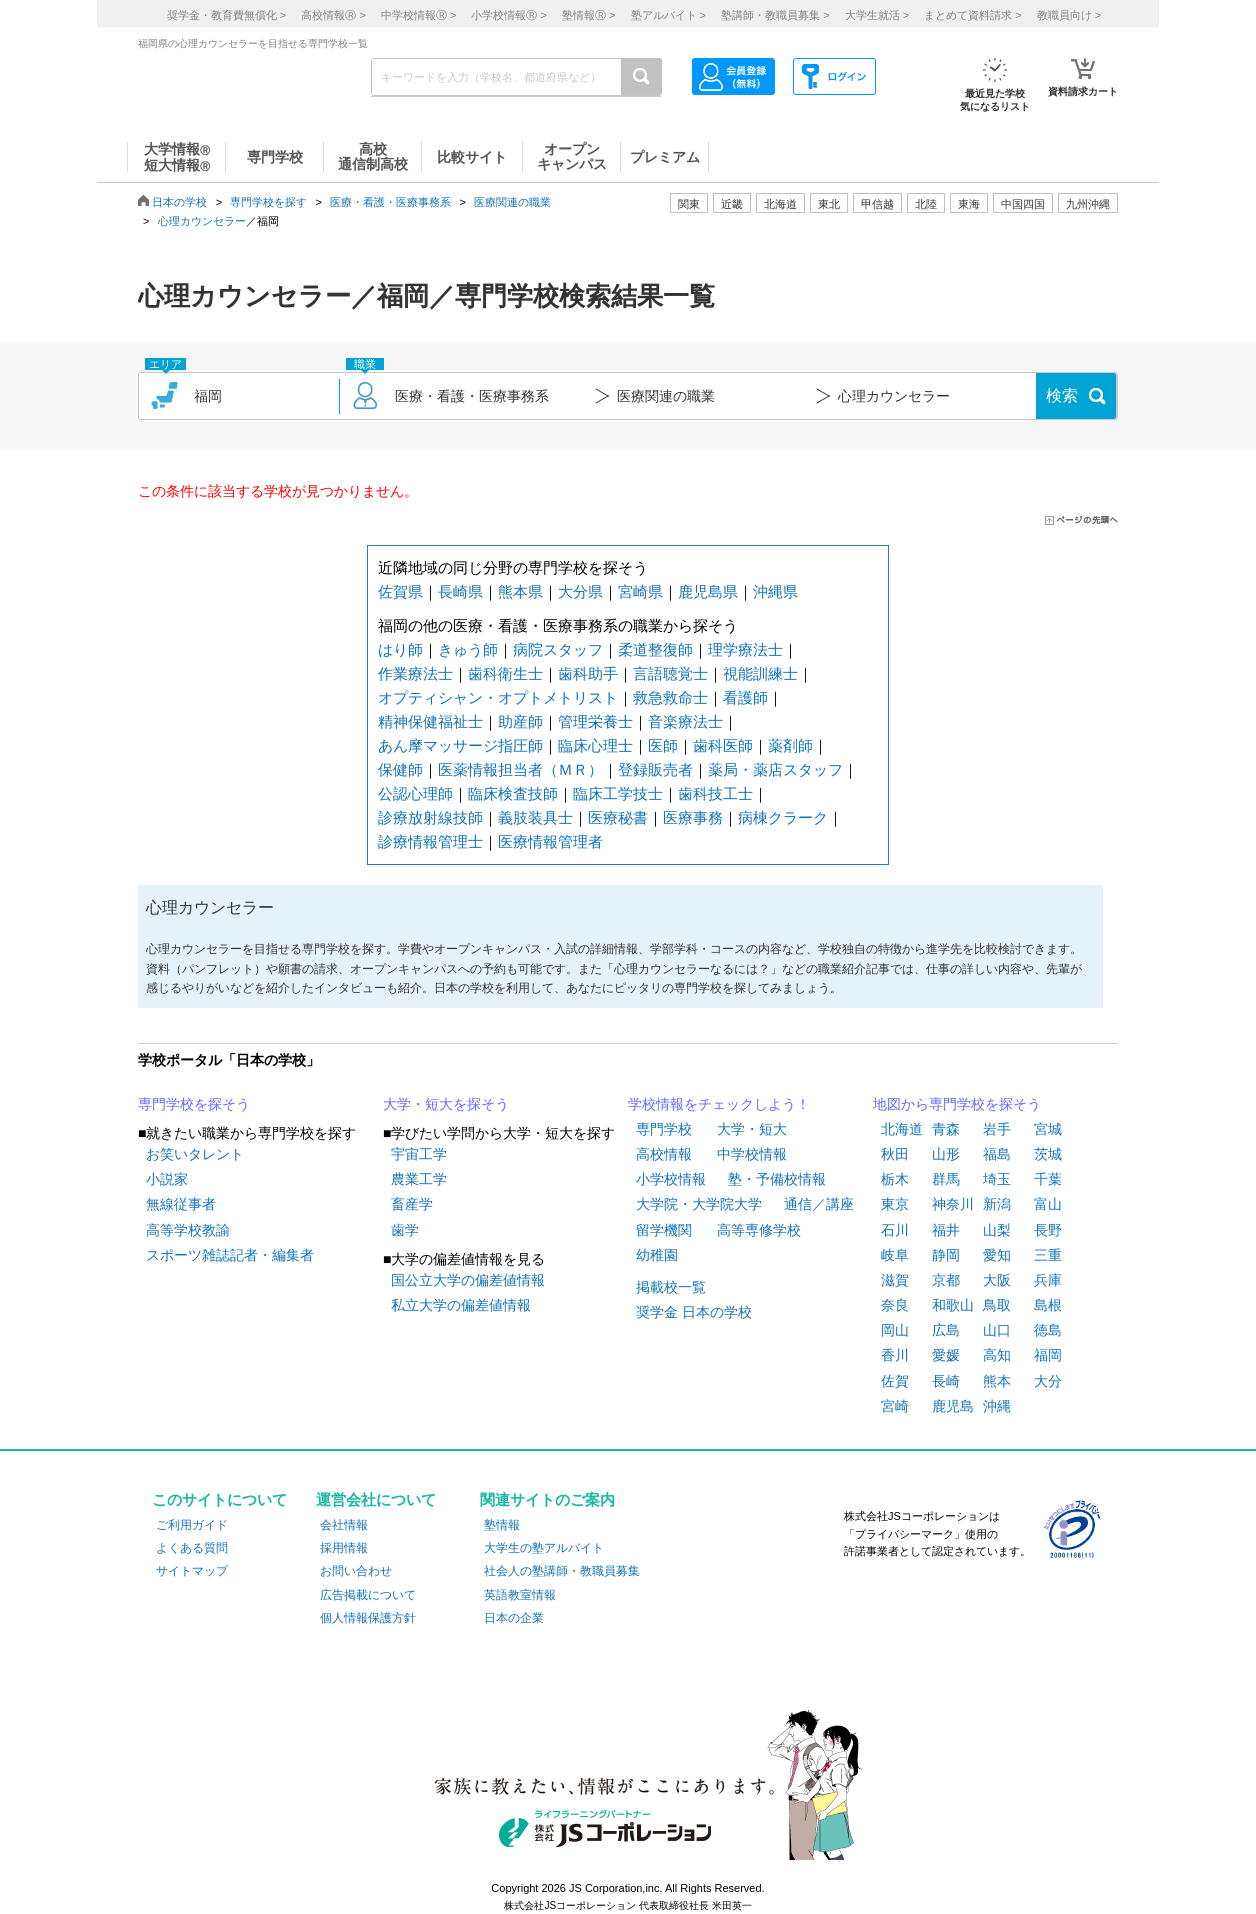 This screenshot has height=1914, width=1256. I want to click on 高等学校教諭, so click(188, 1230).